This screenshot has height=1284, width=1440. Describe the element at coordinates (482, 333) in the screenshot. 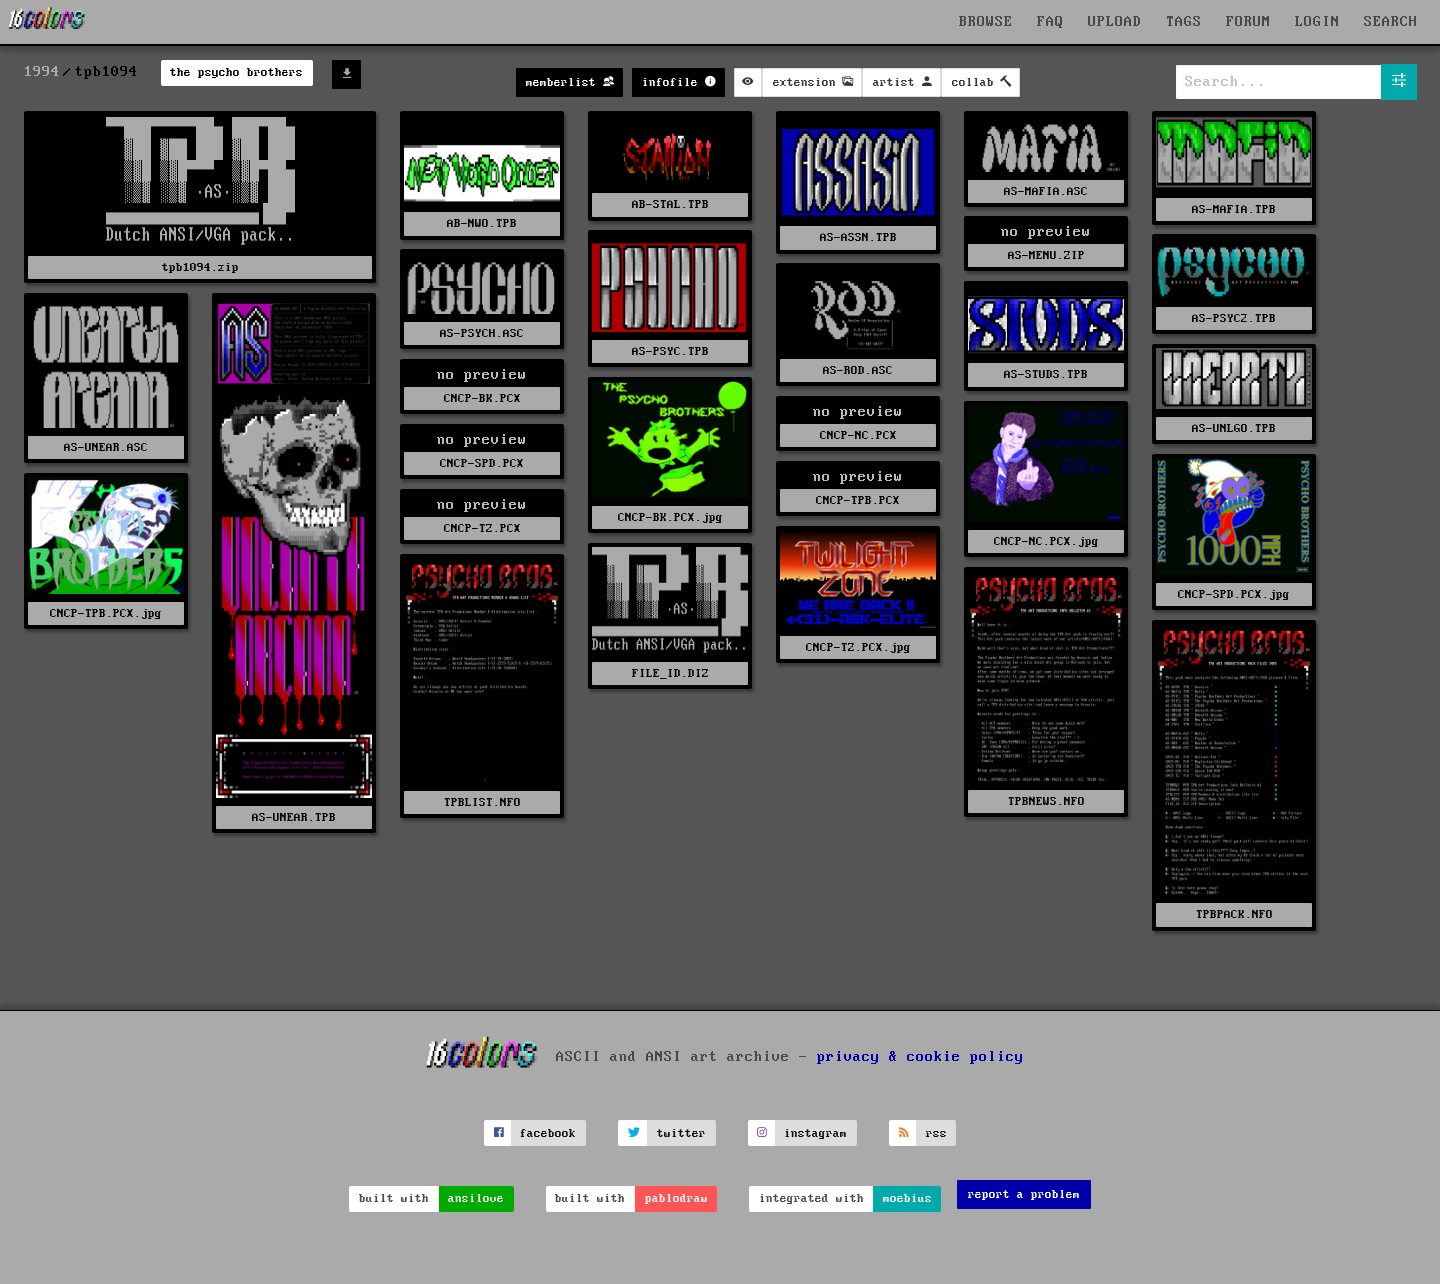

I see `AS-PSYCH.ASC` at that location.